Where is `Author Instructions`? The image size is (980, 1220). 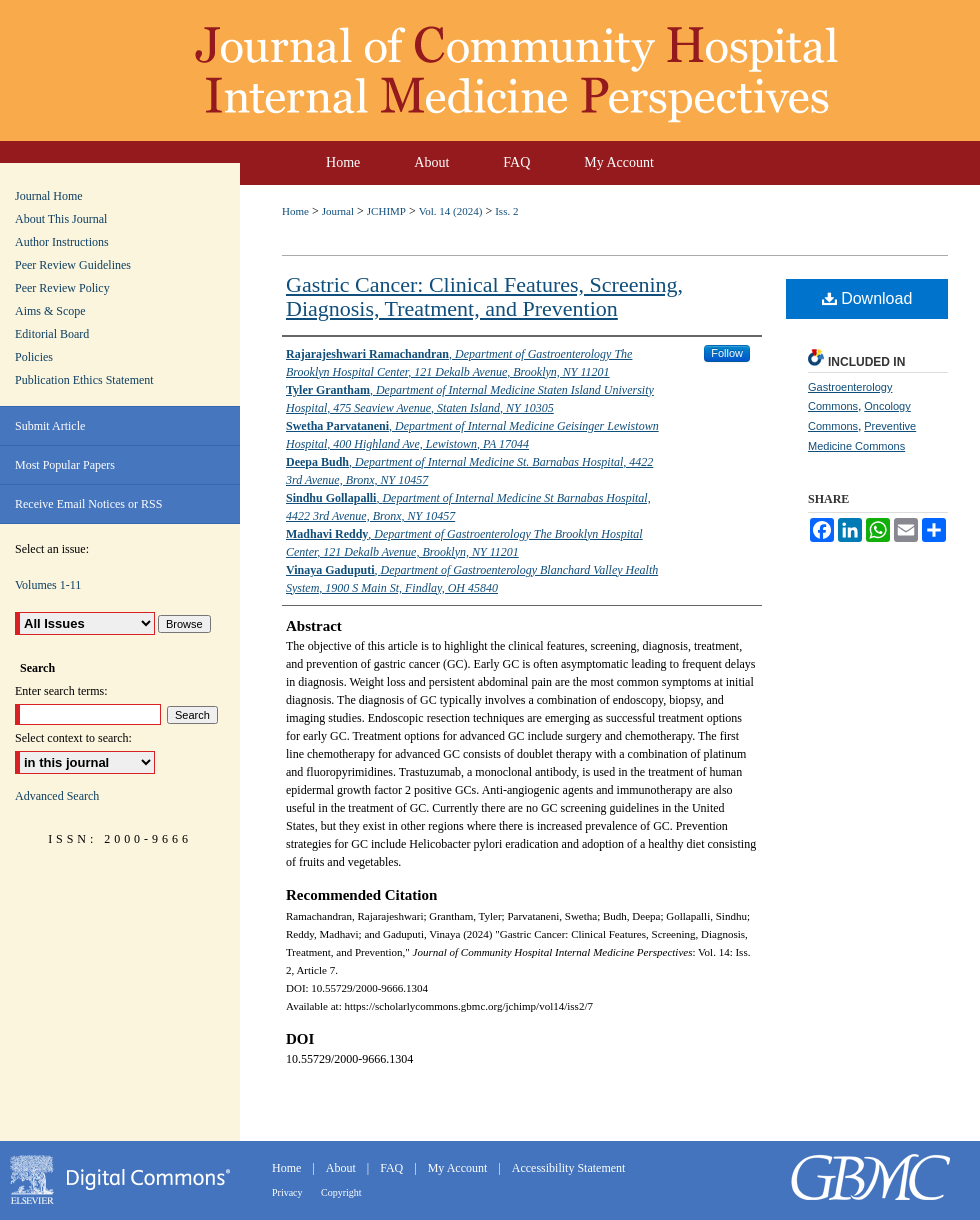
Author Instructions is located at coordinates (62, 242).